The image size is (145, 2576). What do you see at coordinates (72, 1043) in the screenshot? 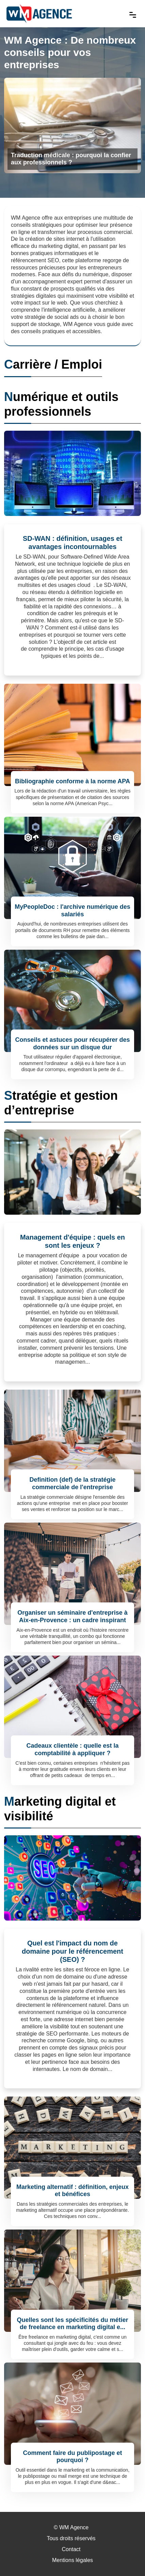
I see `Conseils et astuces pour récupérer des données sur un disque dur` at bounding box center [72, 1043].